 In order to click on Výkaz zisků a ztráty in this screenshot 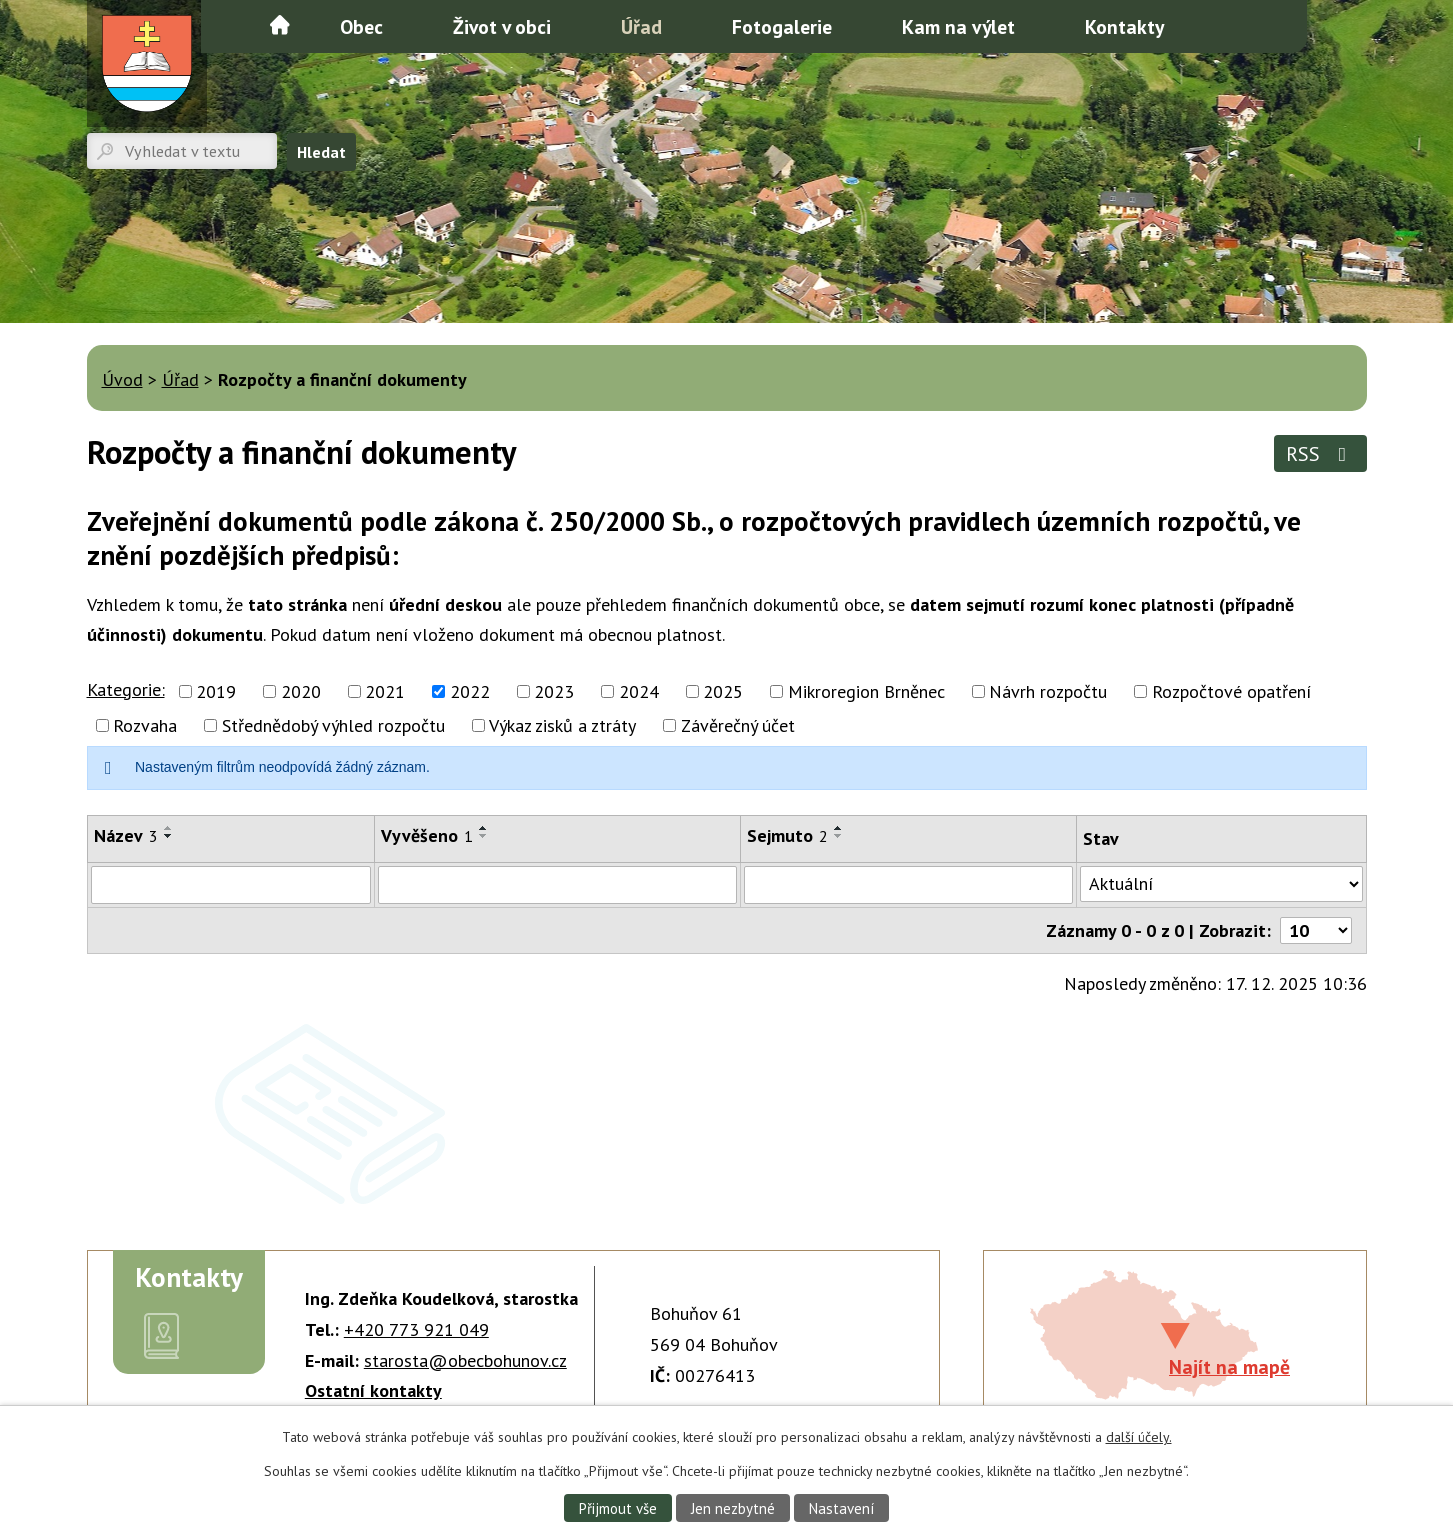, I will do `click(562, 725)`.